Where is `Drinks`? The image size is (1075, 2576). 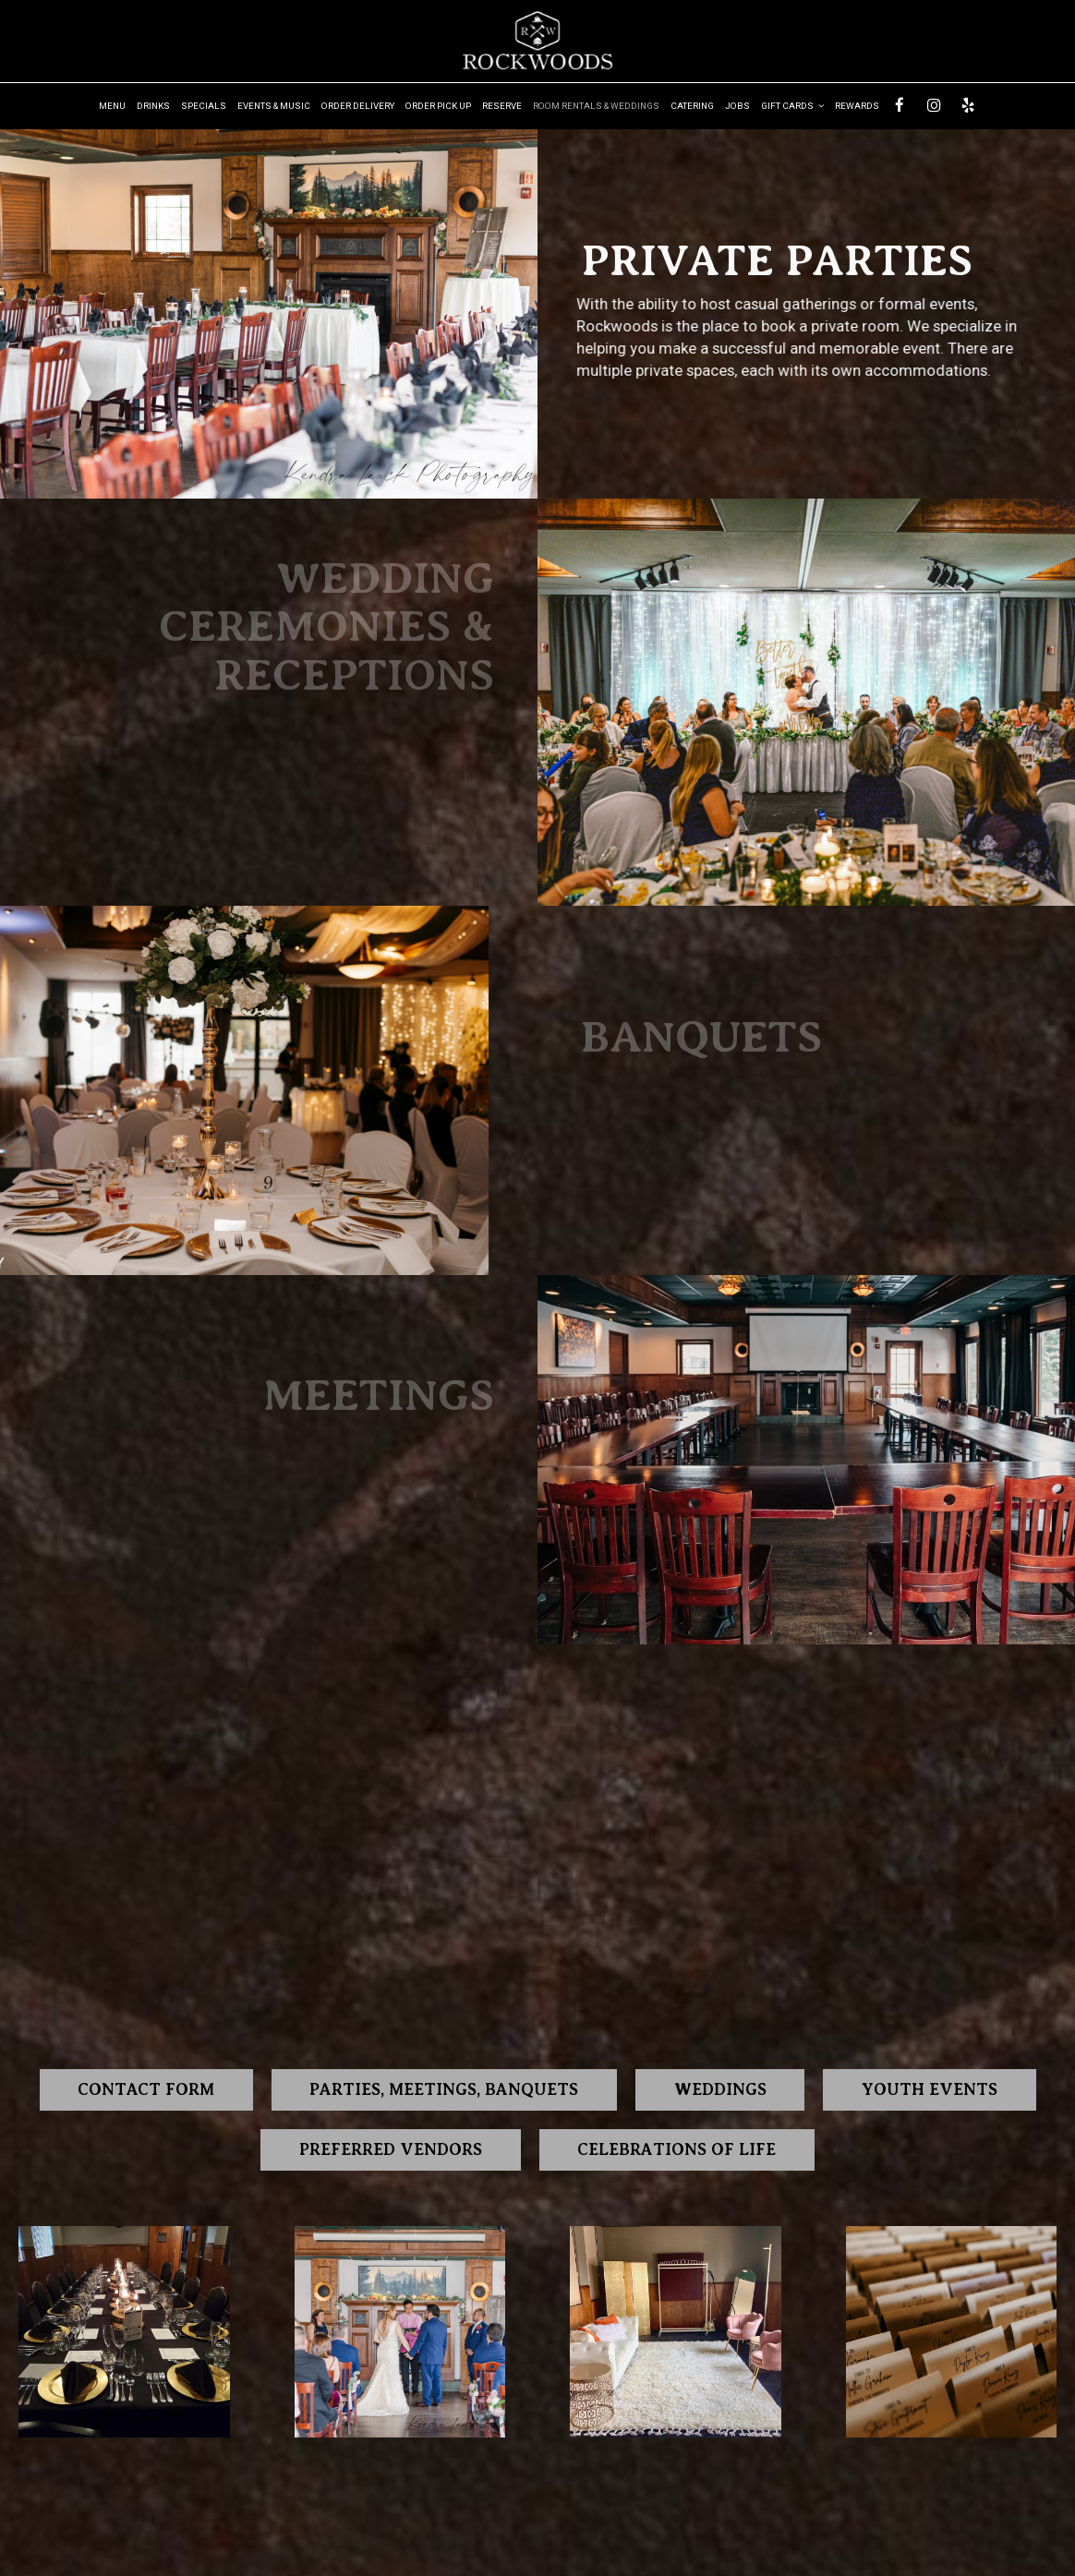 Drinks is located at coordinates (153, 106).